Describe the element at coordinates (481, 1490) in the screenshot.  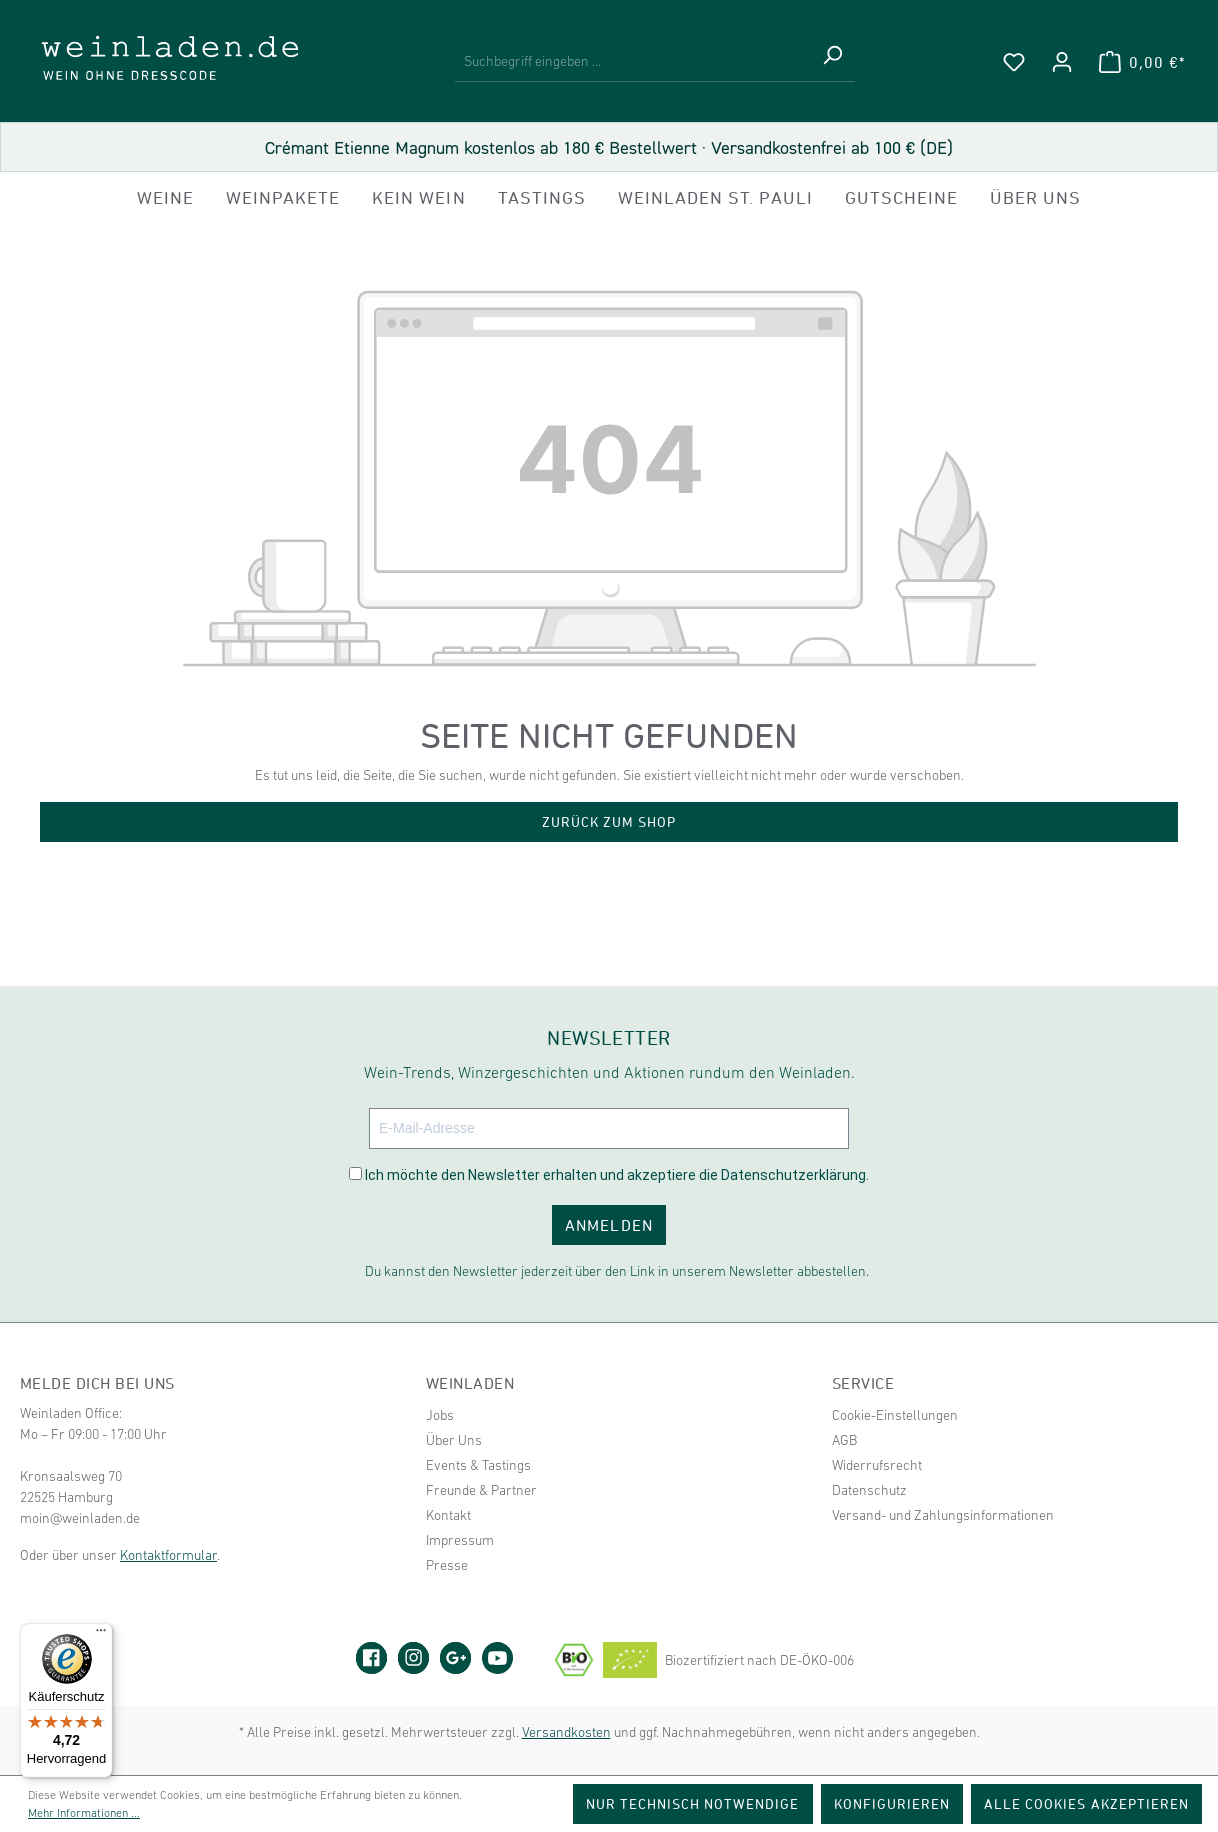
I see `Freunde & Partner` at that location.